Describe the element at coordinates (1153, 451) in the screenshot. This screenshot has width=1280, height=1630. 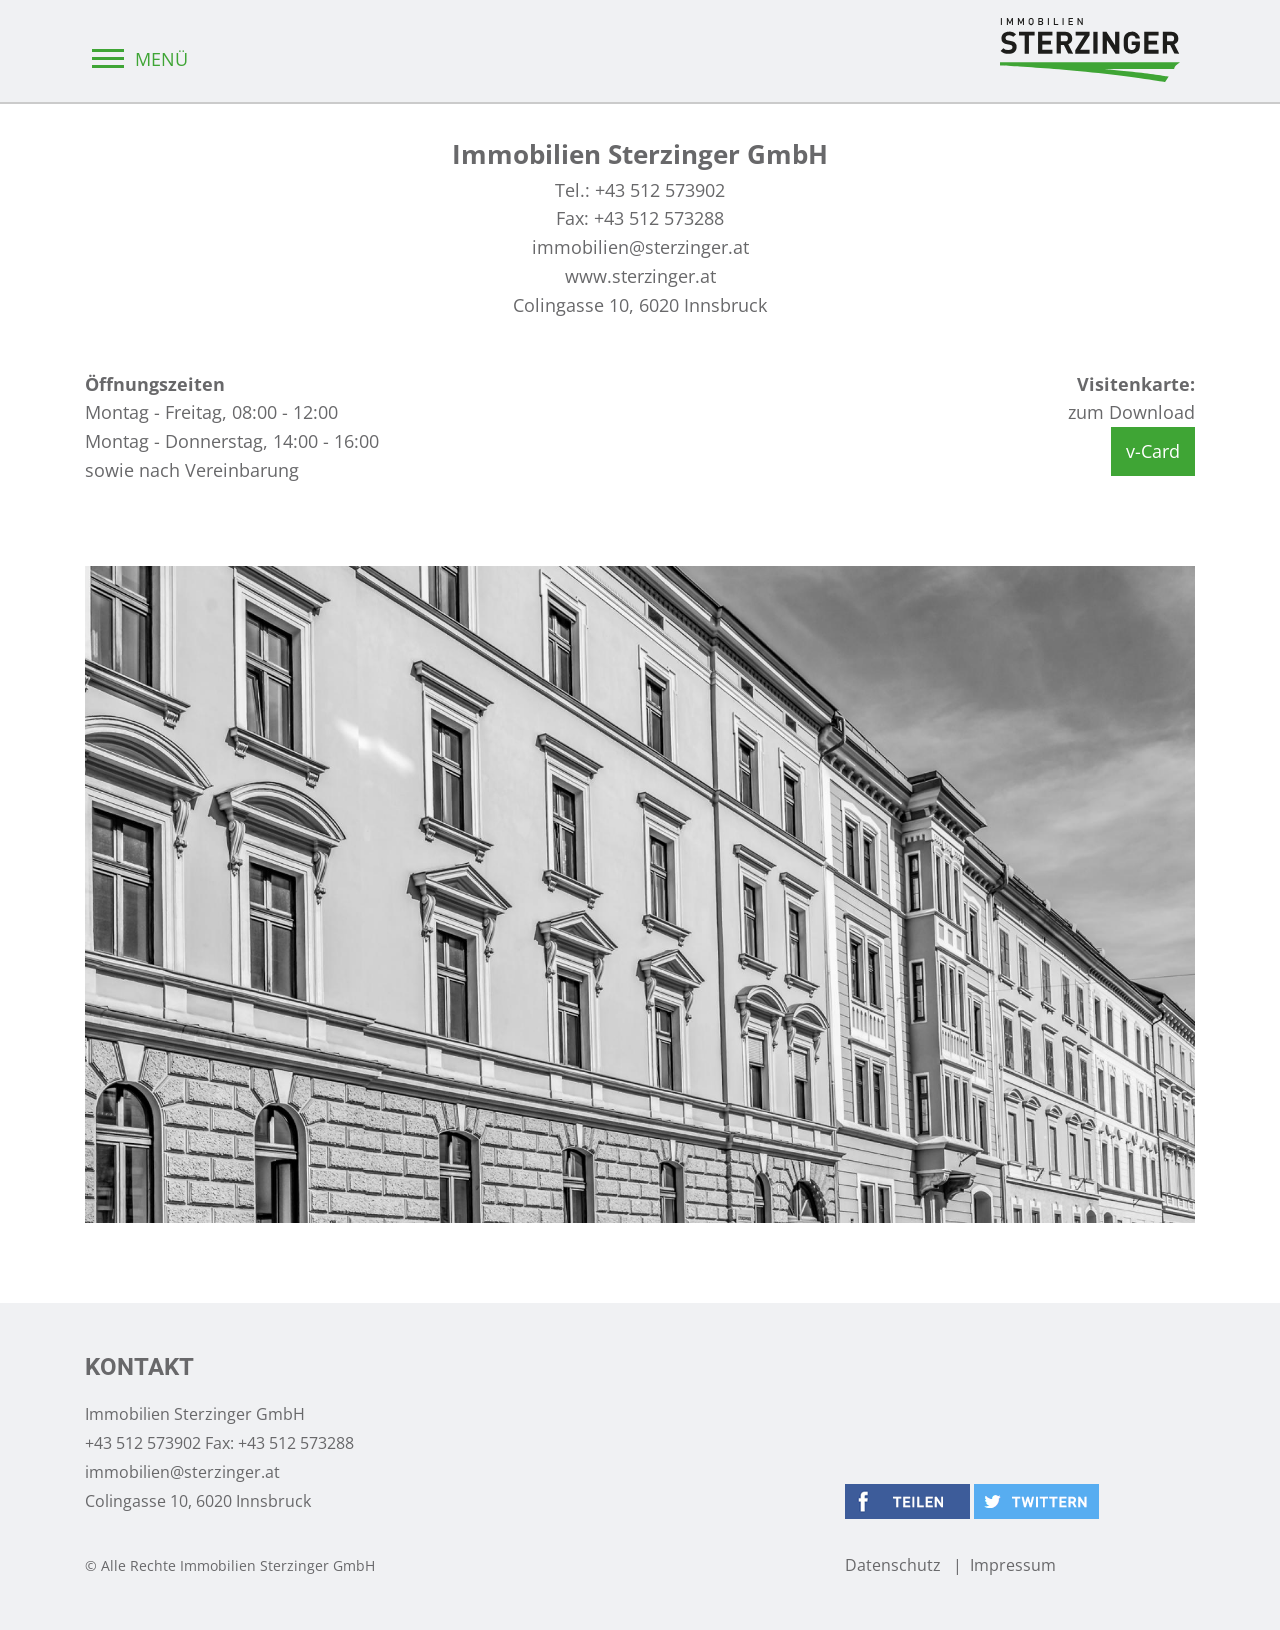
I see `v-Card` at that location.